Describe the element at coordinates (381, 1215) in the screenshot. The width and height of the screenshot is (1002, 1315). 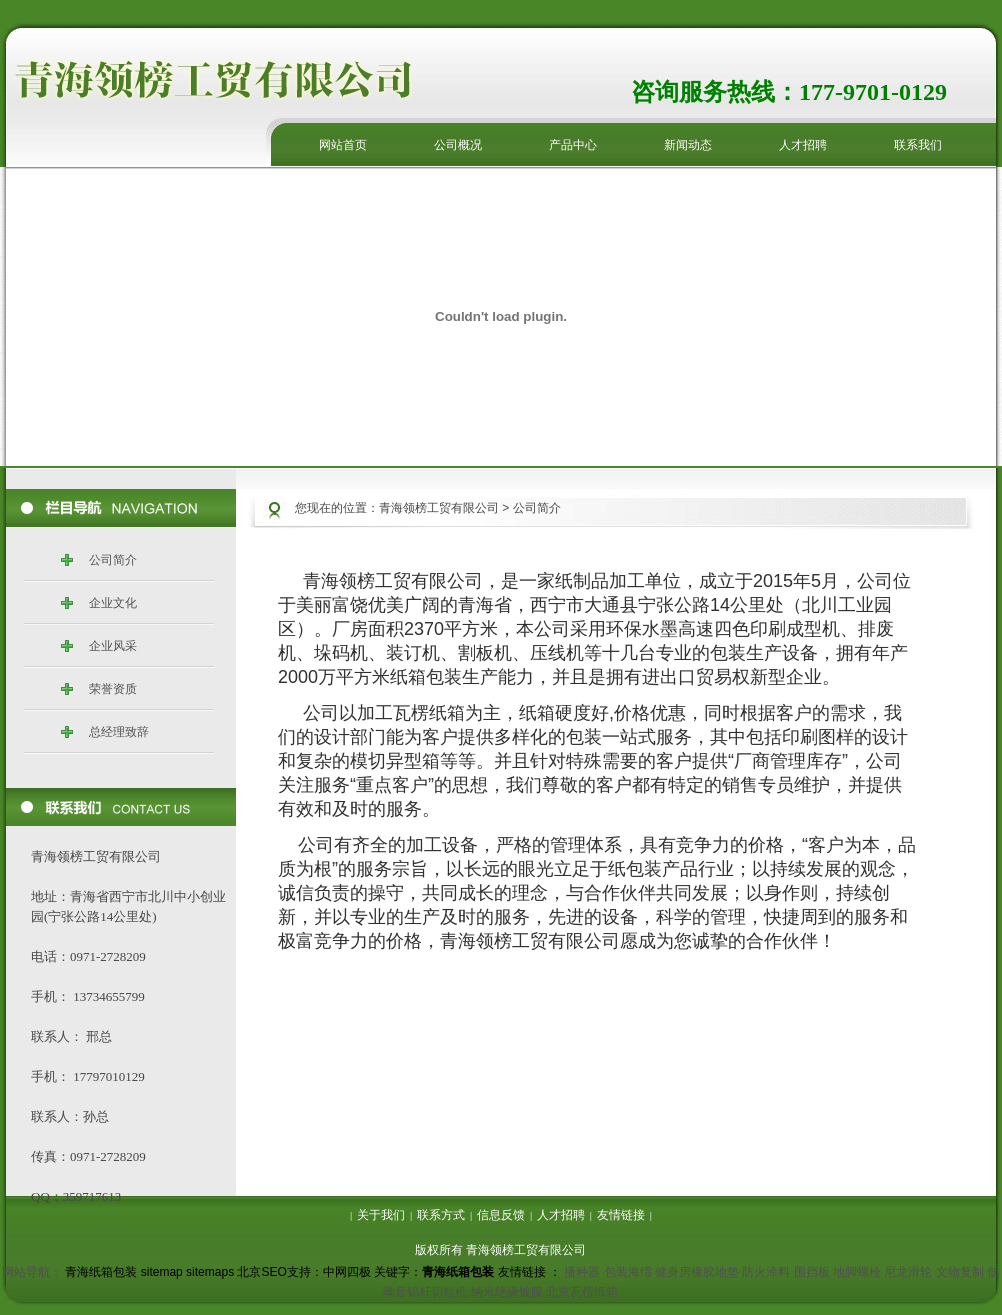
I see `关于我们` at that location.